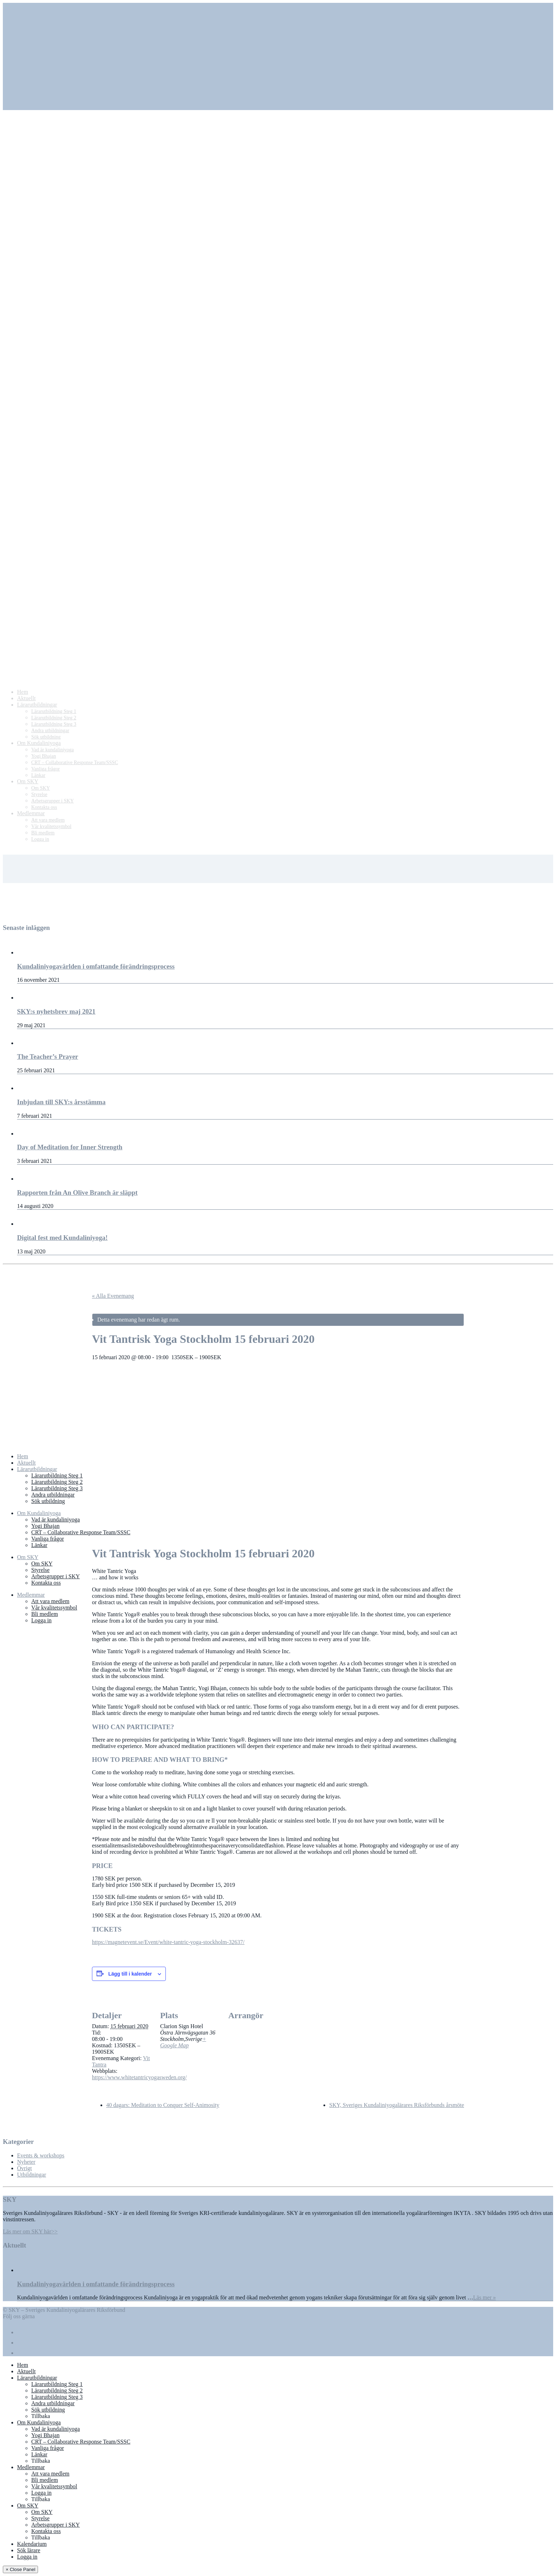 The width and height of the screenshot is (556, 2576). What do you see at coordinates (57, 1482) in the screenshot?
I see `Lärarutbildning Steg 2` at bounding box center [57, 1482].